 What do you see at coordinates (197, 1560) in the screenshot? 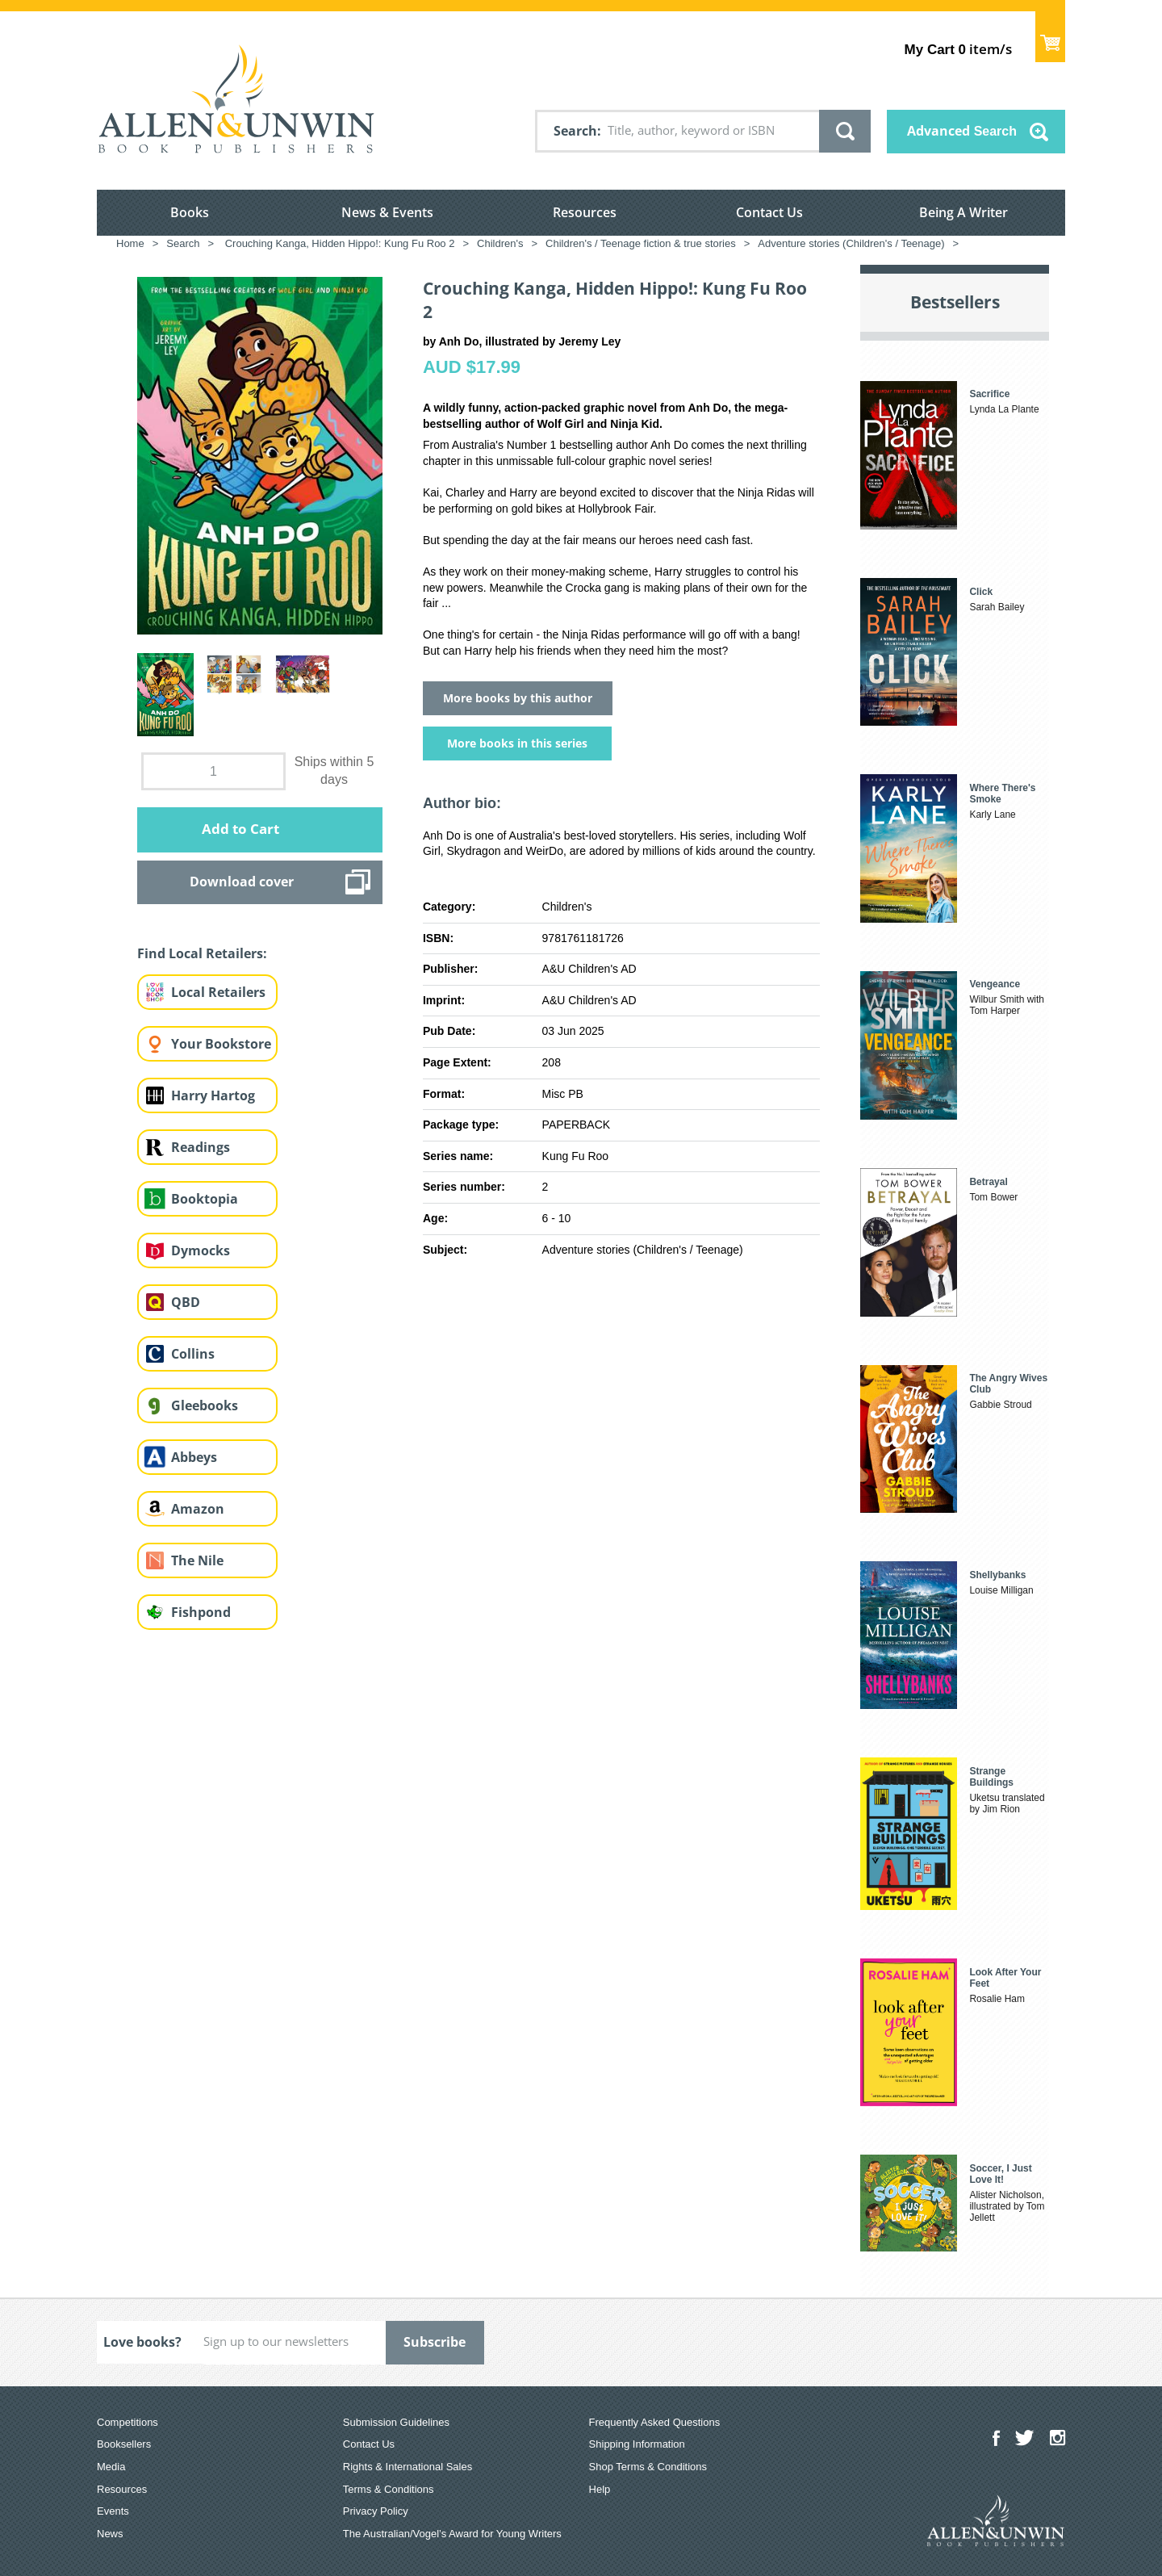
I see `The Nile` at bounding box center [197, 1560].